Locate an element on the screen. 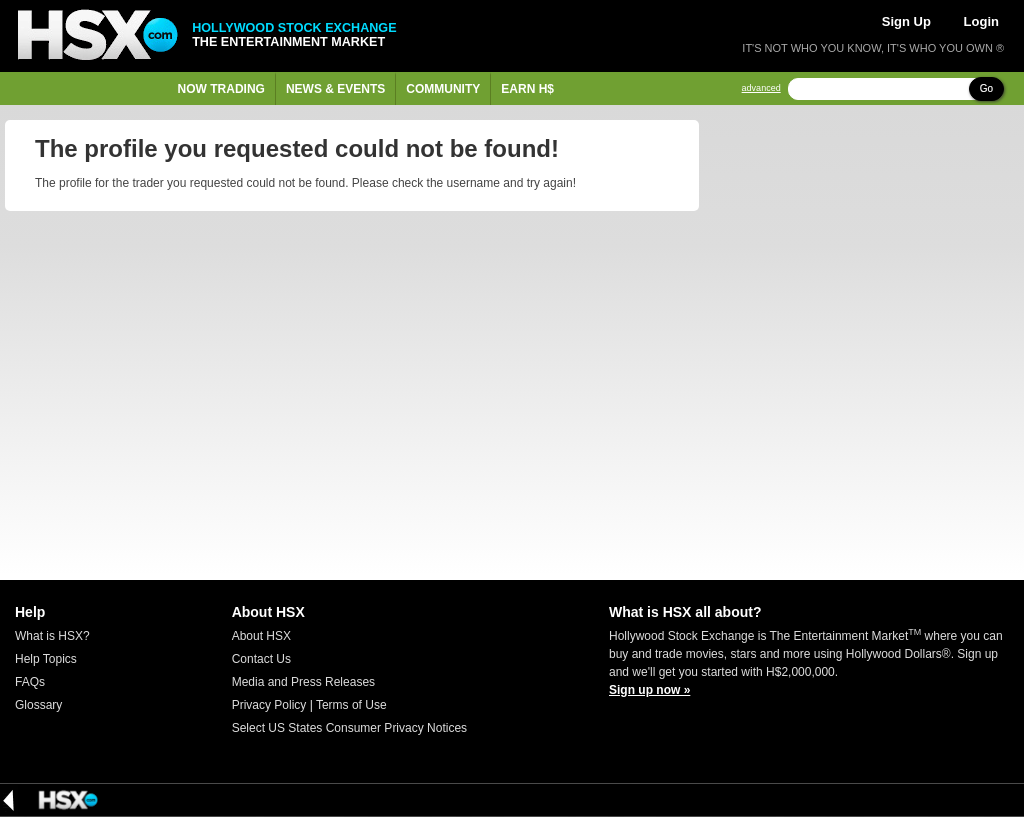 Image resolution: width=1024 pixels, height=817 pixels. advanced is located at coordinates (761, 88).